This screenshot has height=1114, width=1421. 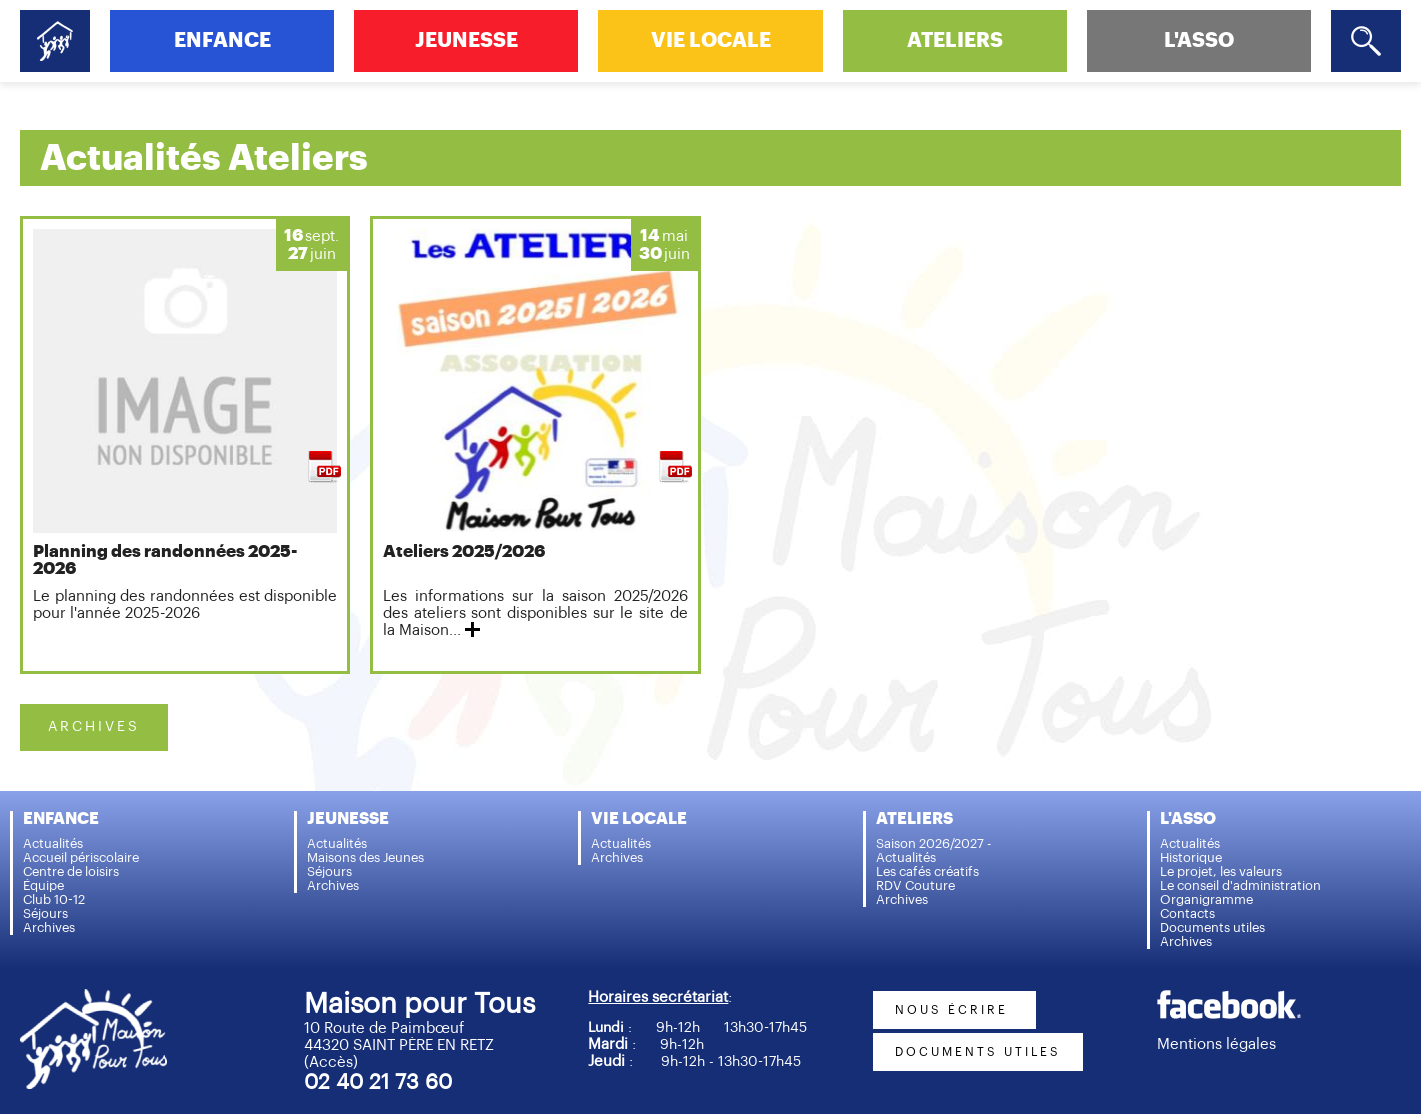 What do you see at coordinates (71, 871) in the screenshot?
I see `Centre de loisirs` at bounding box center [71, 871].